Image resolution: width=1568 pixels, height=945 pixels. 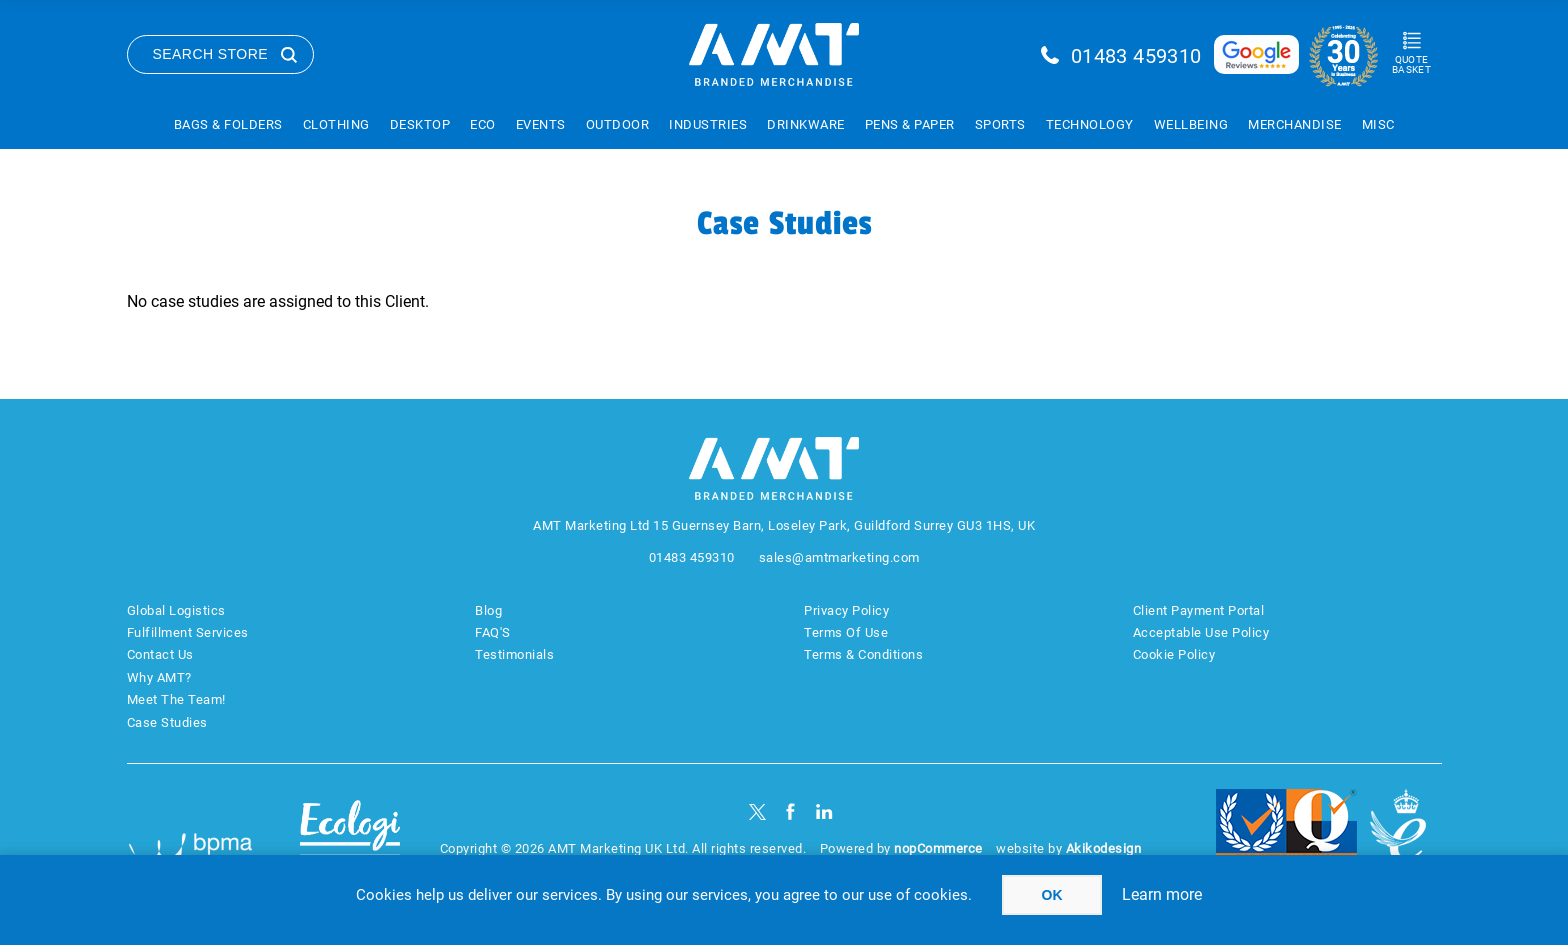 I want to click on [Facebook], so click(x=790, y=811).